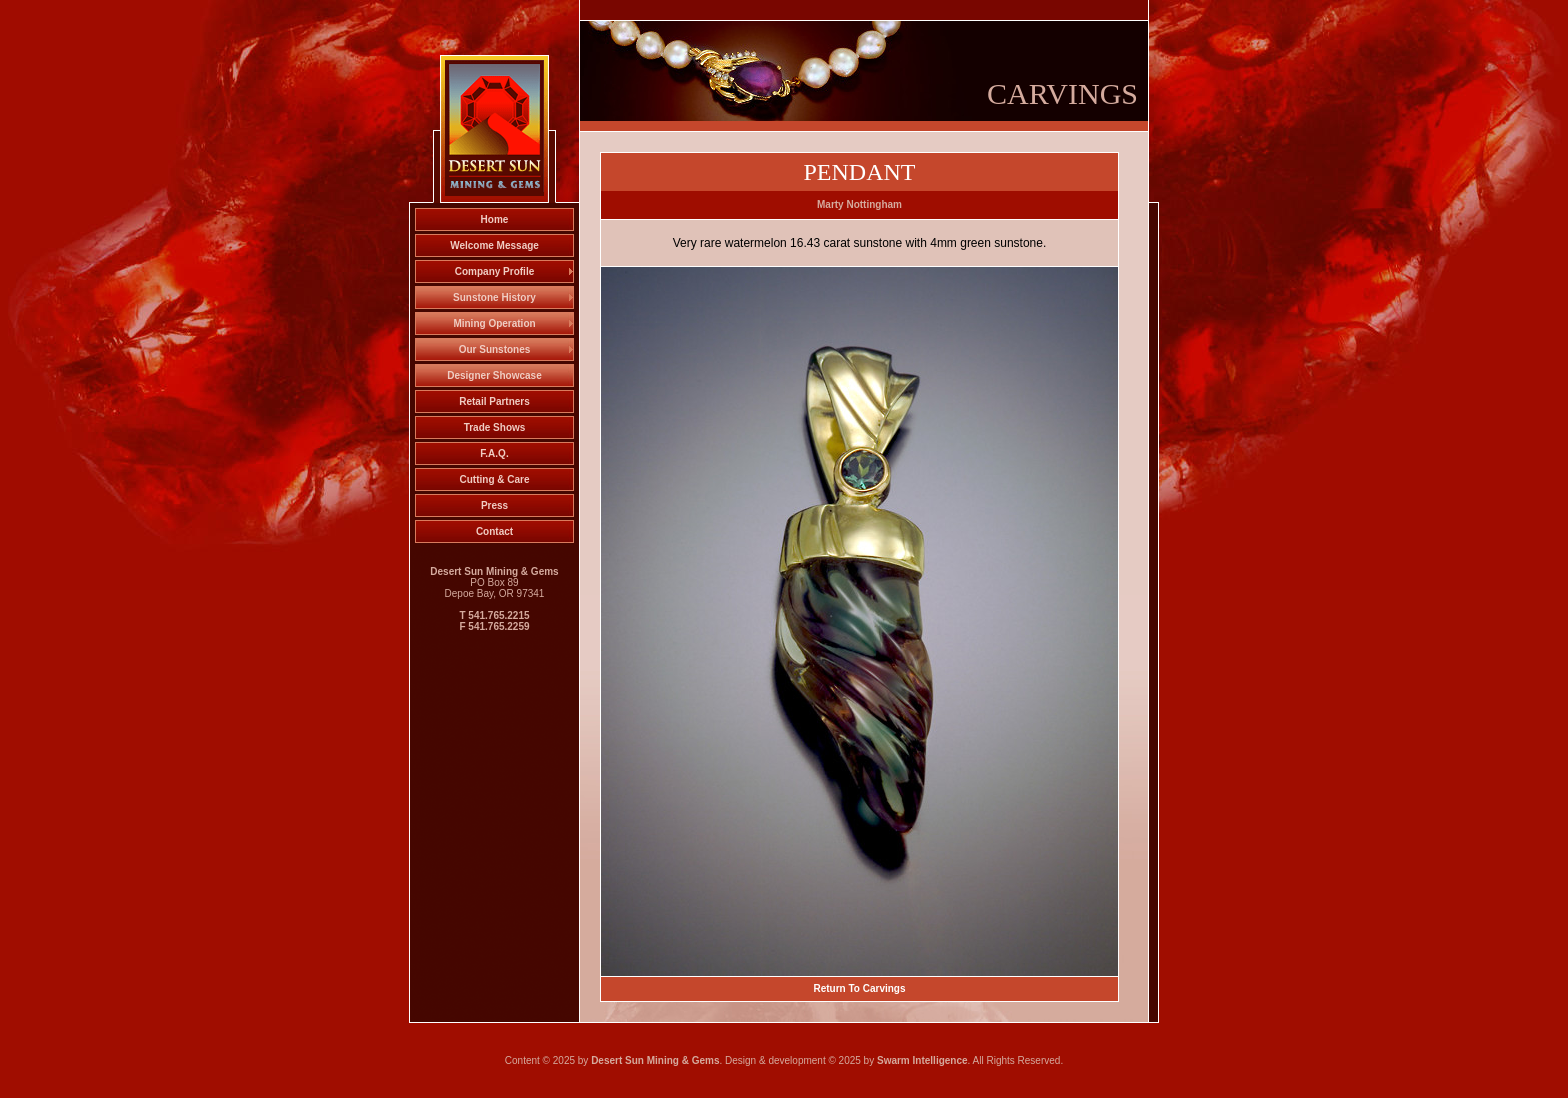 The height and width of the screenshot is (1098, 1568). Describe the element at coordinates (495, 349) in the screenshot. I see `Our Sunstones` at that location.